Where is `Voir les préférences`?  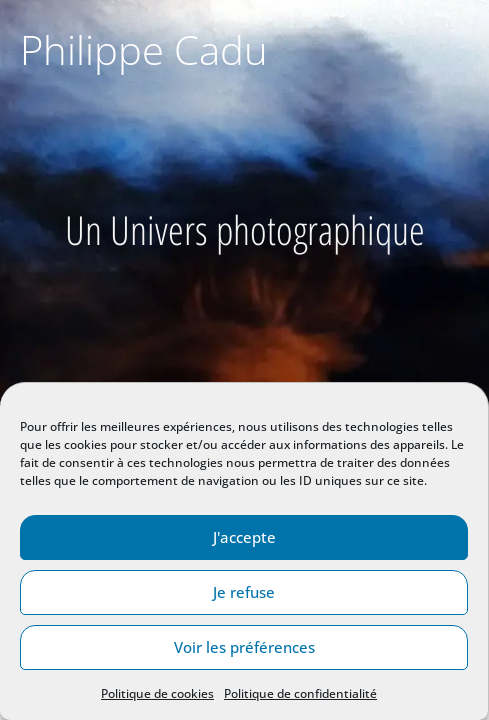 Voir les préférences is located at coordinates (244, 647).